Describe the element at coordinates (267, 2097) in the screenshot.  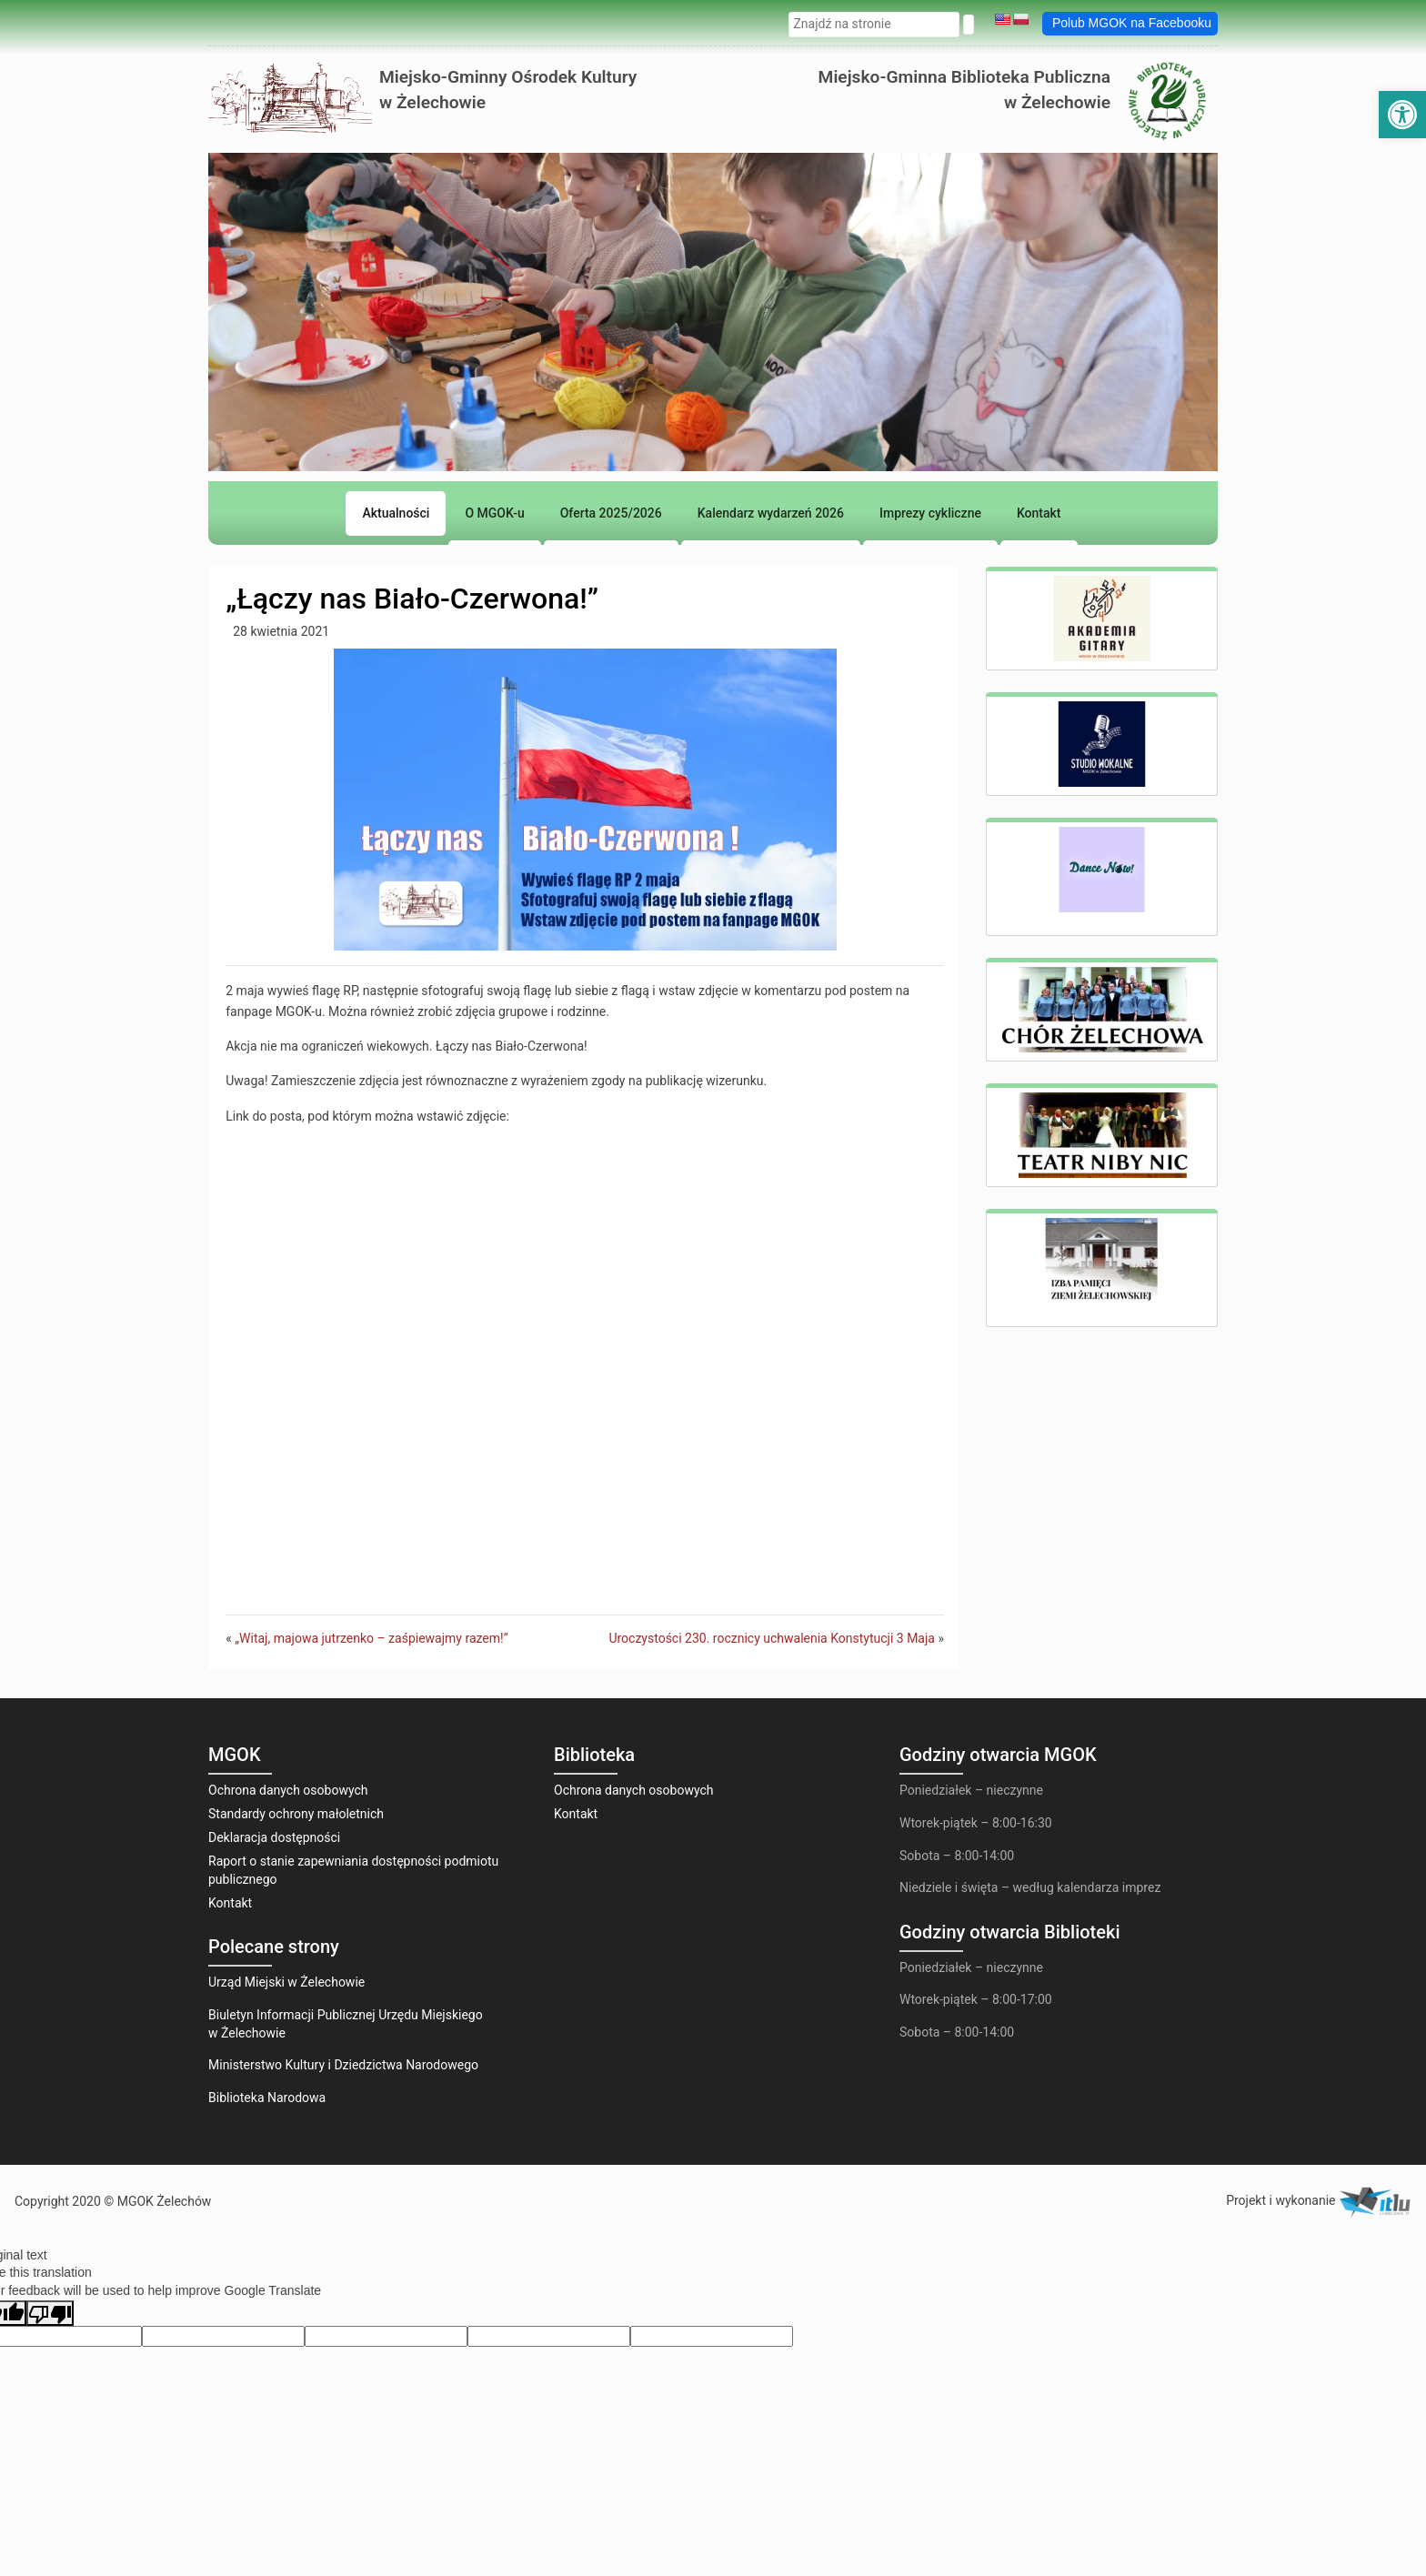
I see `Biblioteka Narodowa [link]` at that location.